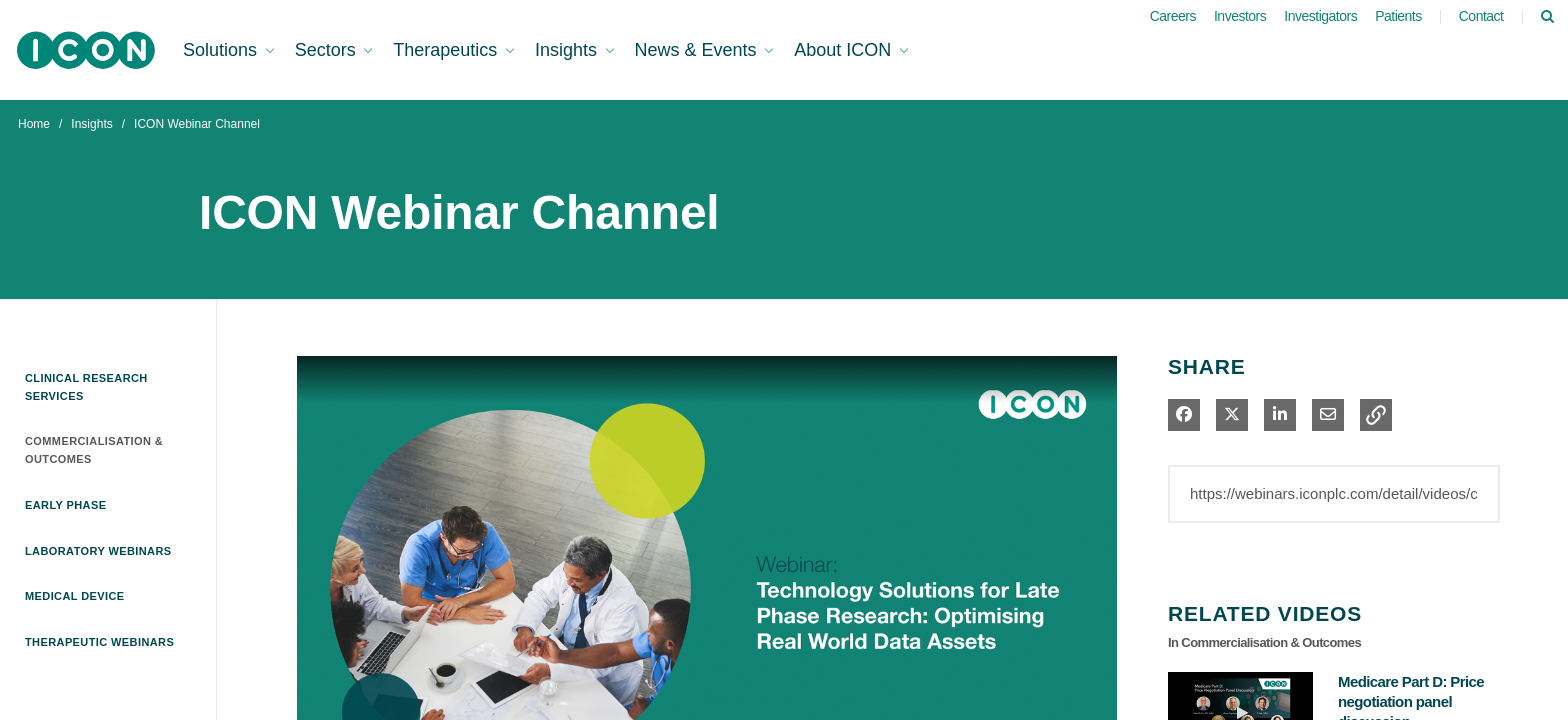 The width and height of the screenshot is (1568, 720). I want to click on Medical Device, so click(75, 596).